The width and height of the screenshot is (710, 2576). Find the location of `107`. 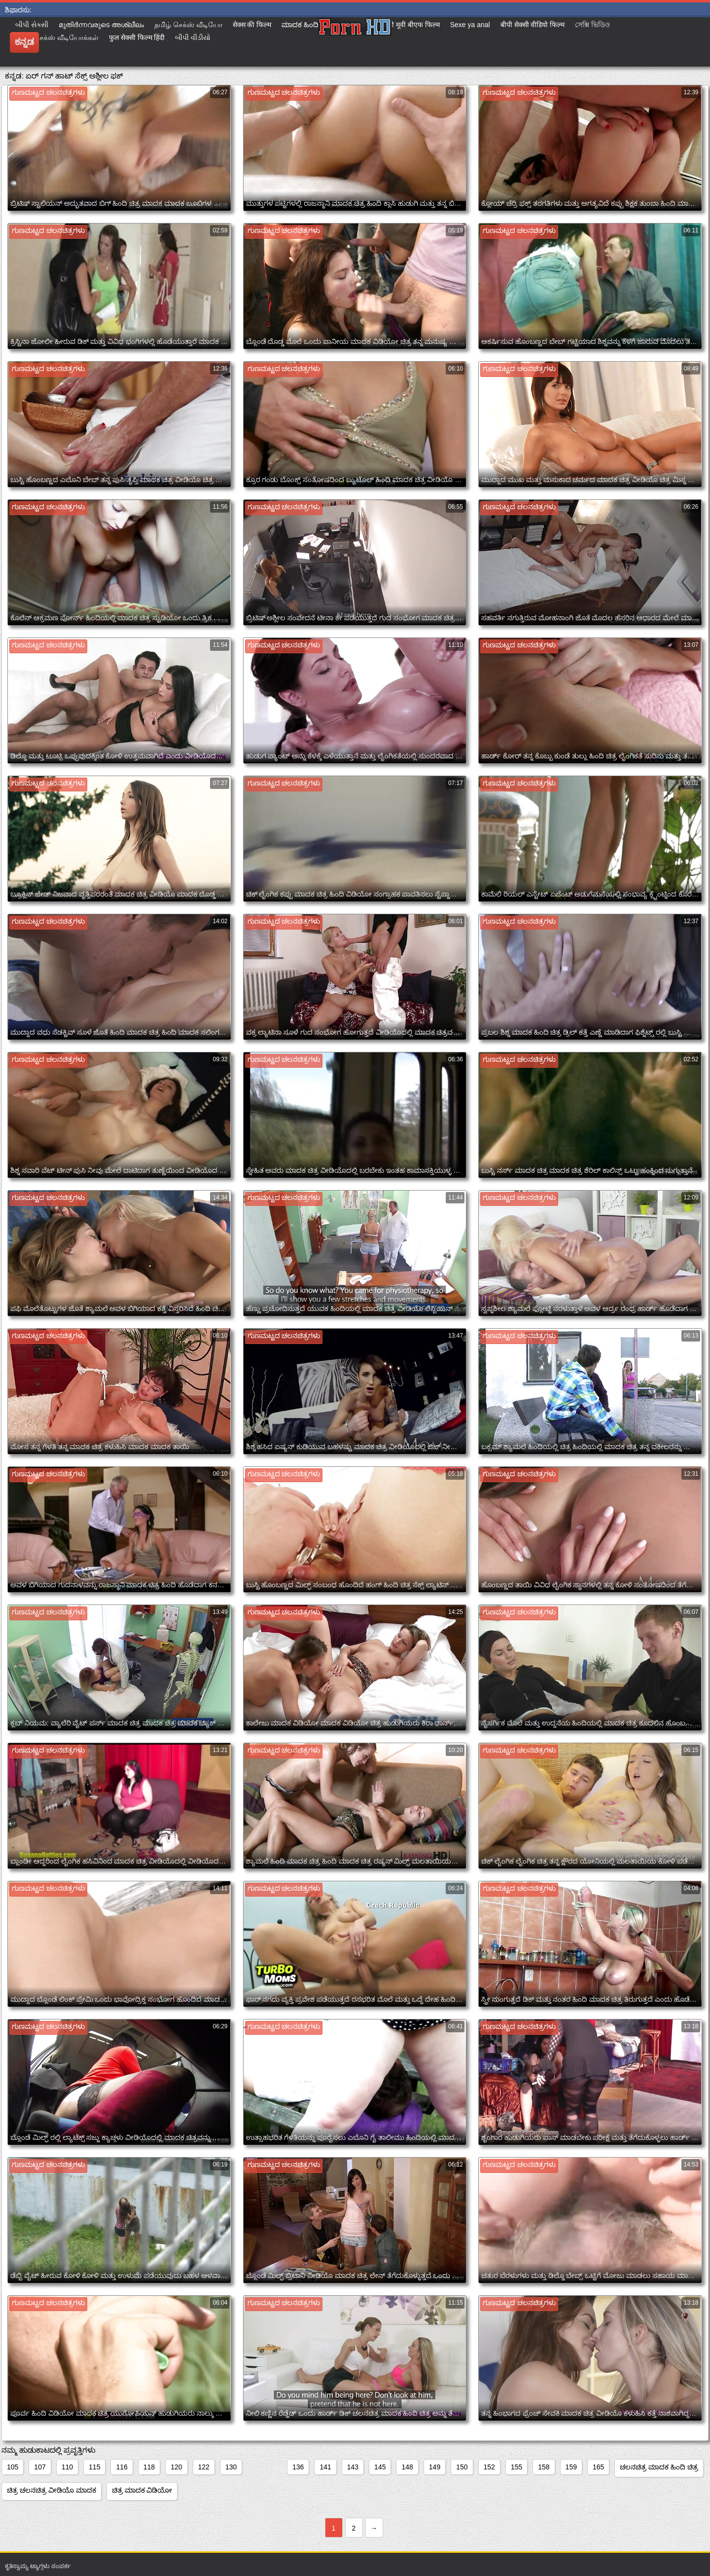

107 is located at coordinates (39, 2467).